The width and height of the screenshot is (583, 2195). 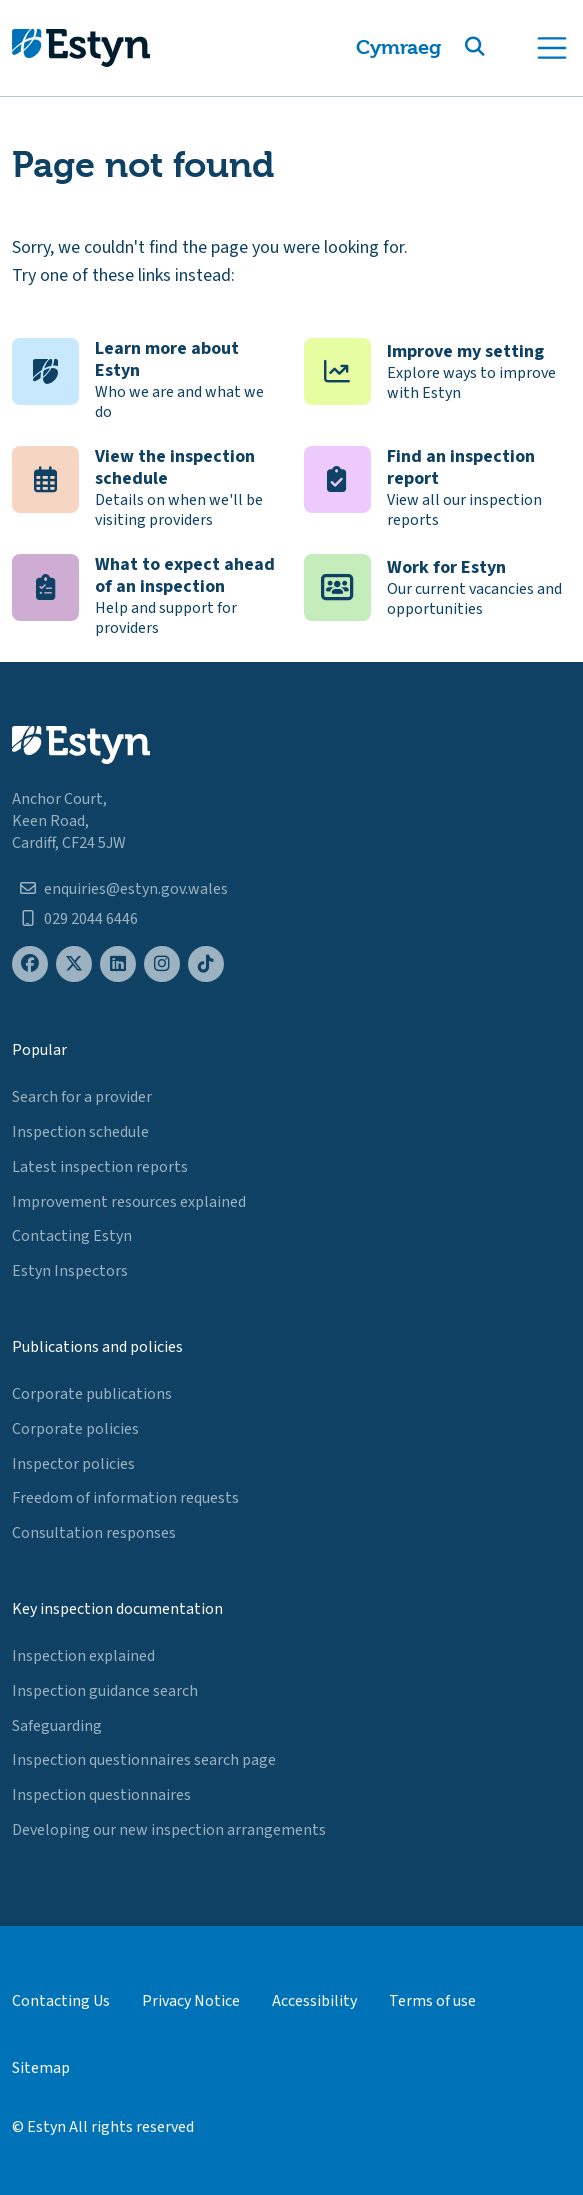 What do you see at coordinates (74, 964) in the screenshot?
I see `[Estyn's X (formerly known as Twitter) page]` at bounding box center [74, 964].